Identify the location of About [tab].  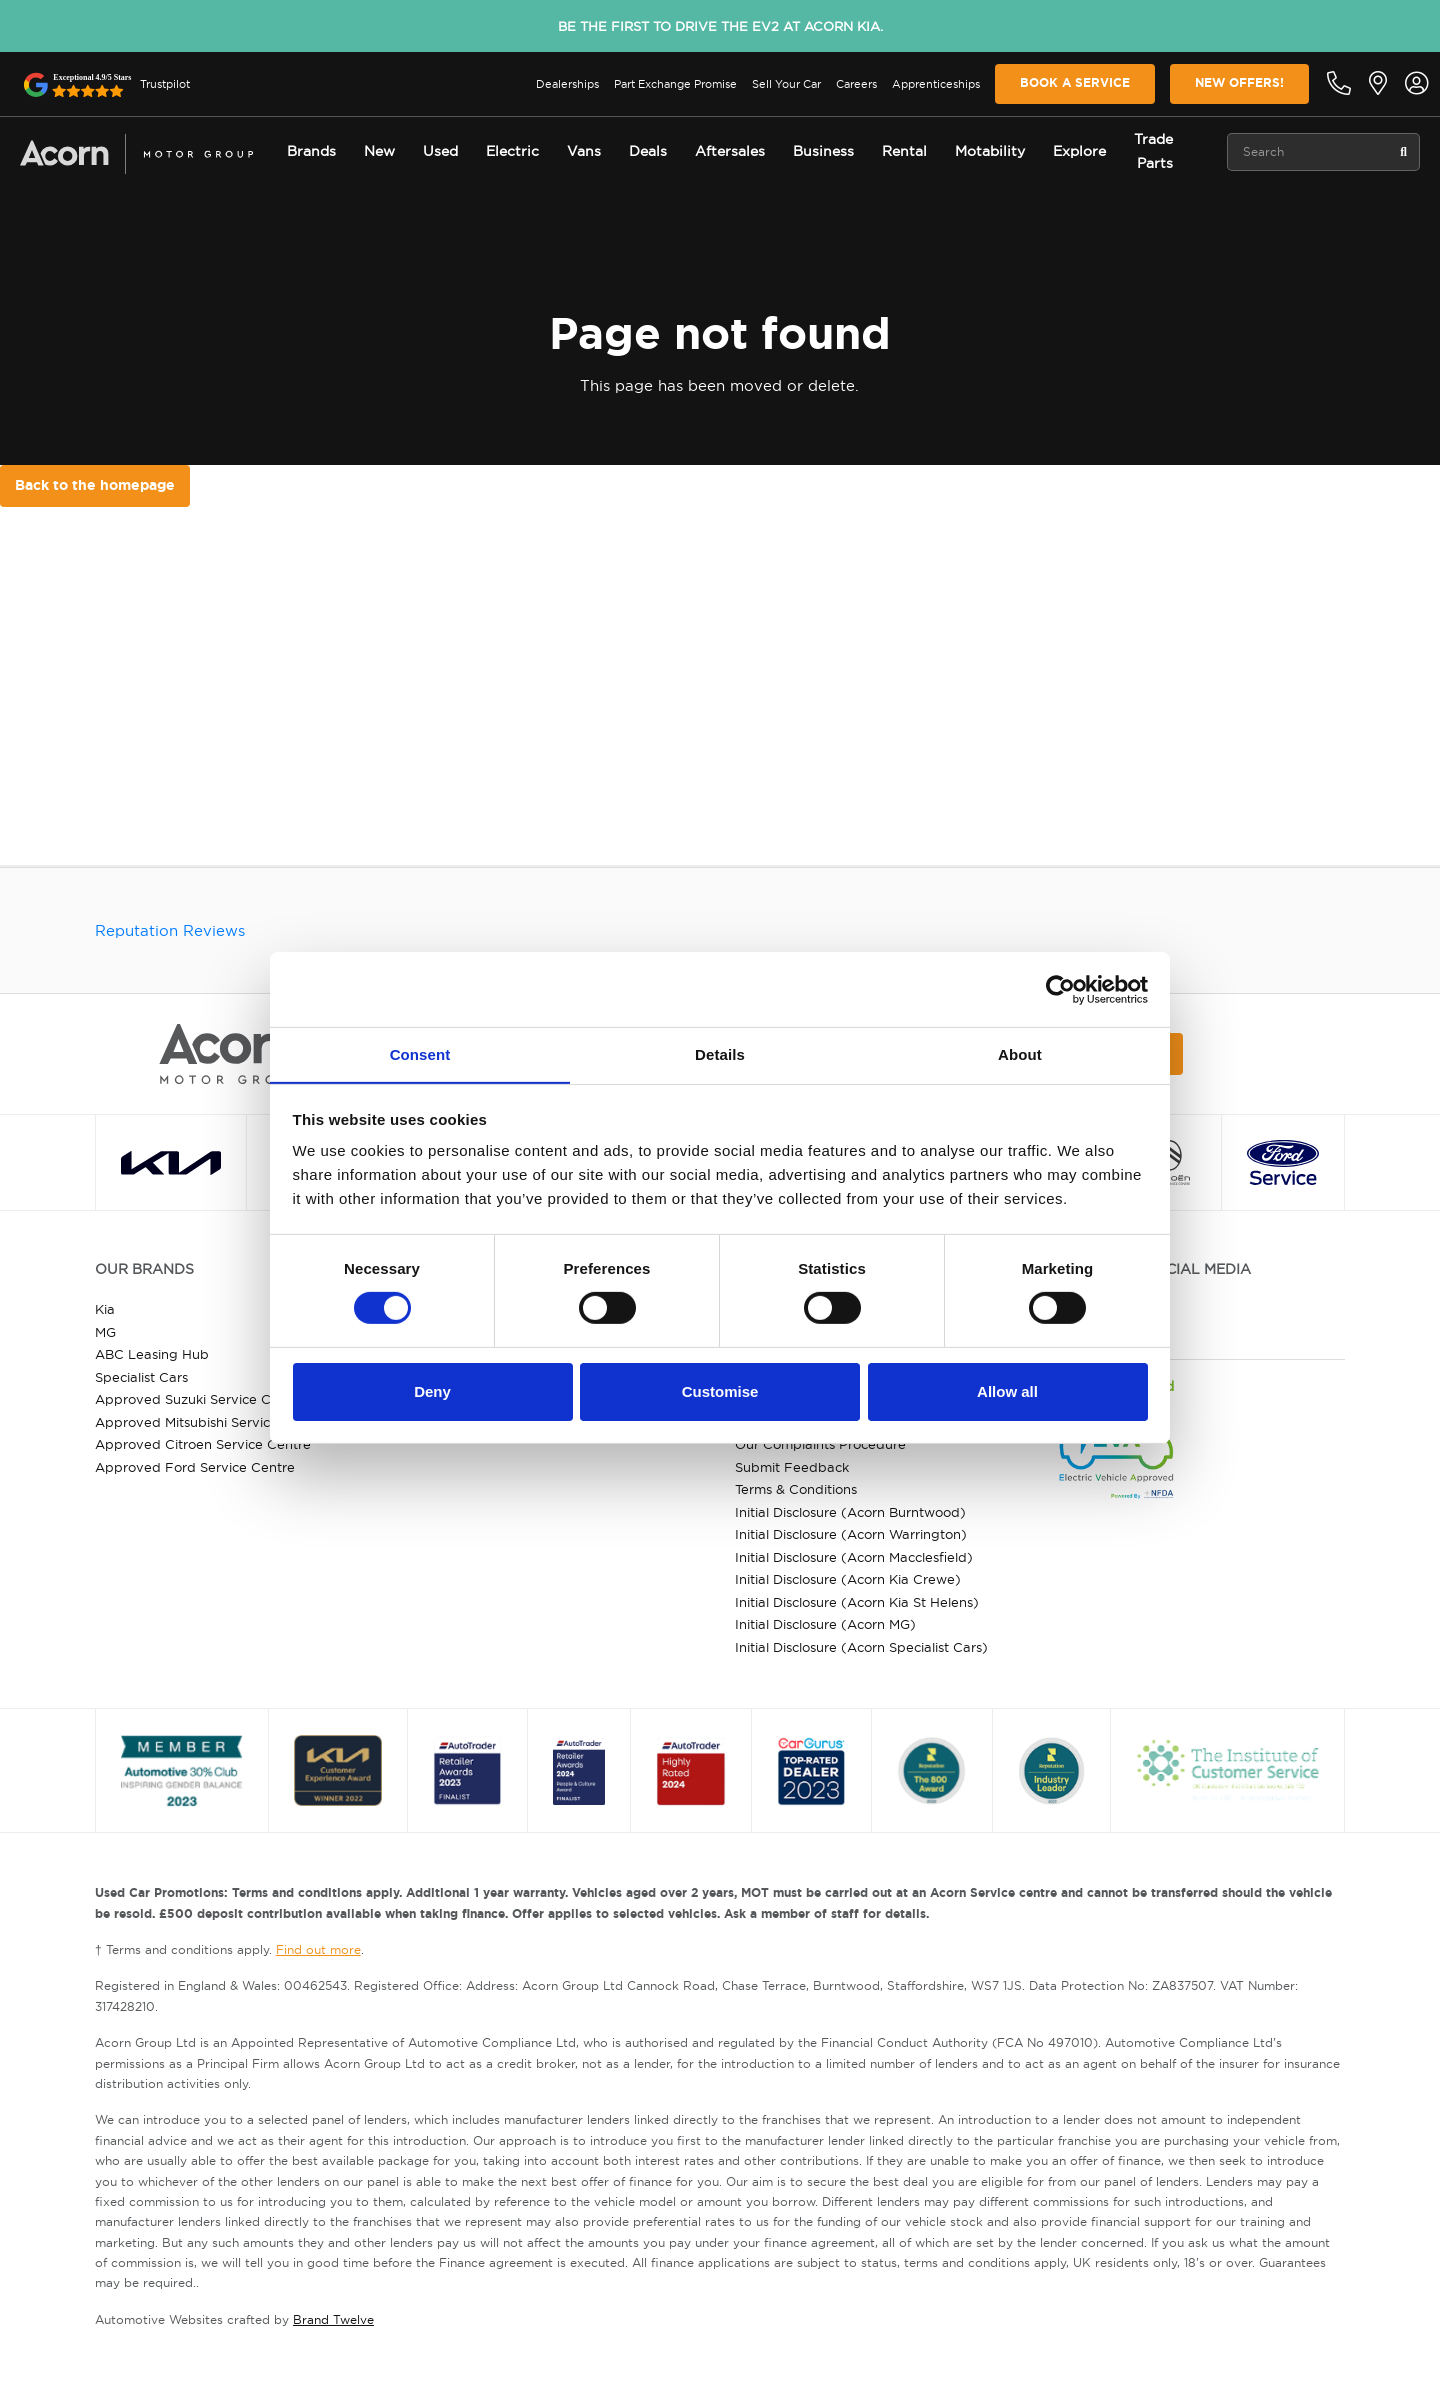
(1020, 1053).